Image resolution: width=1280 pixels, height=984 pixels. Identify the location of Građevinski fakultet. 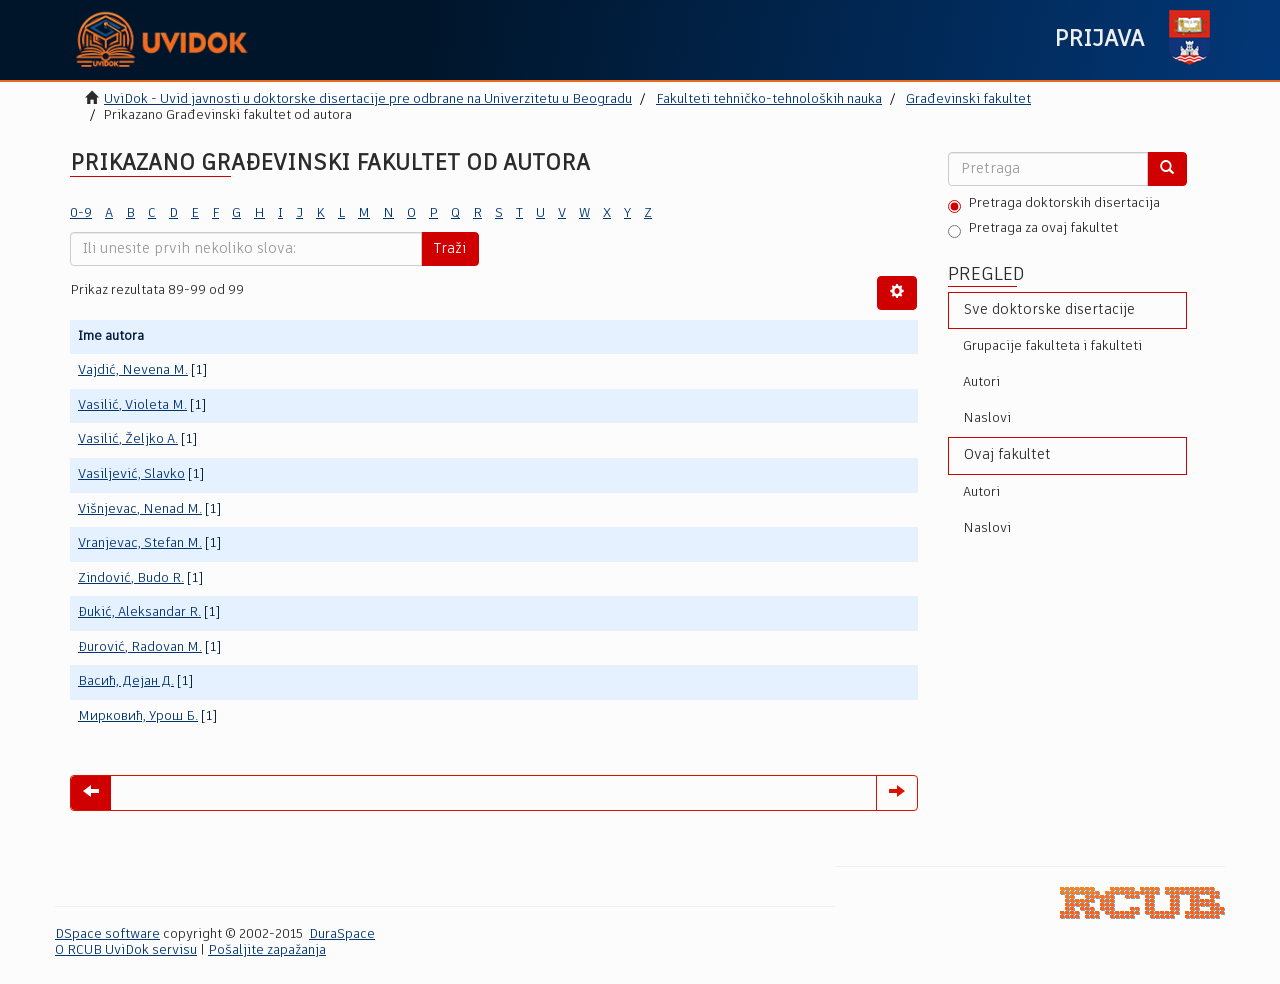
(968, 99).